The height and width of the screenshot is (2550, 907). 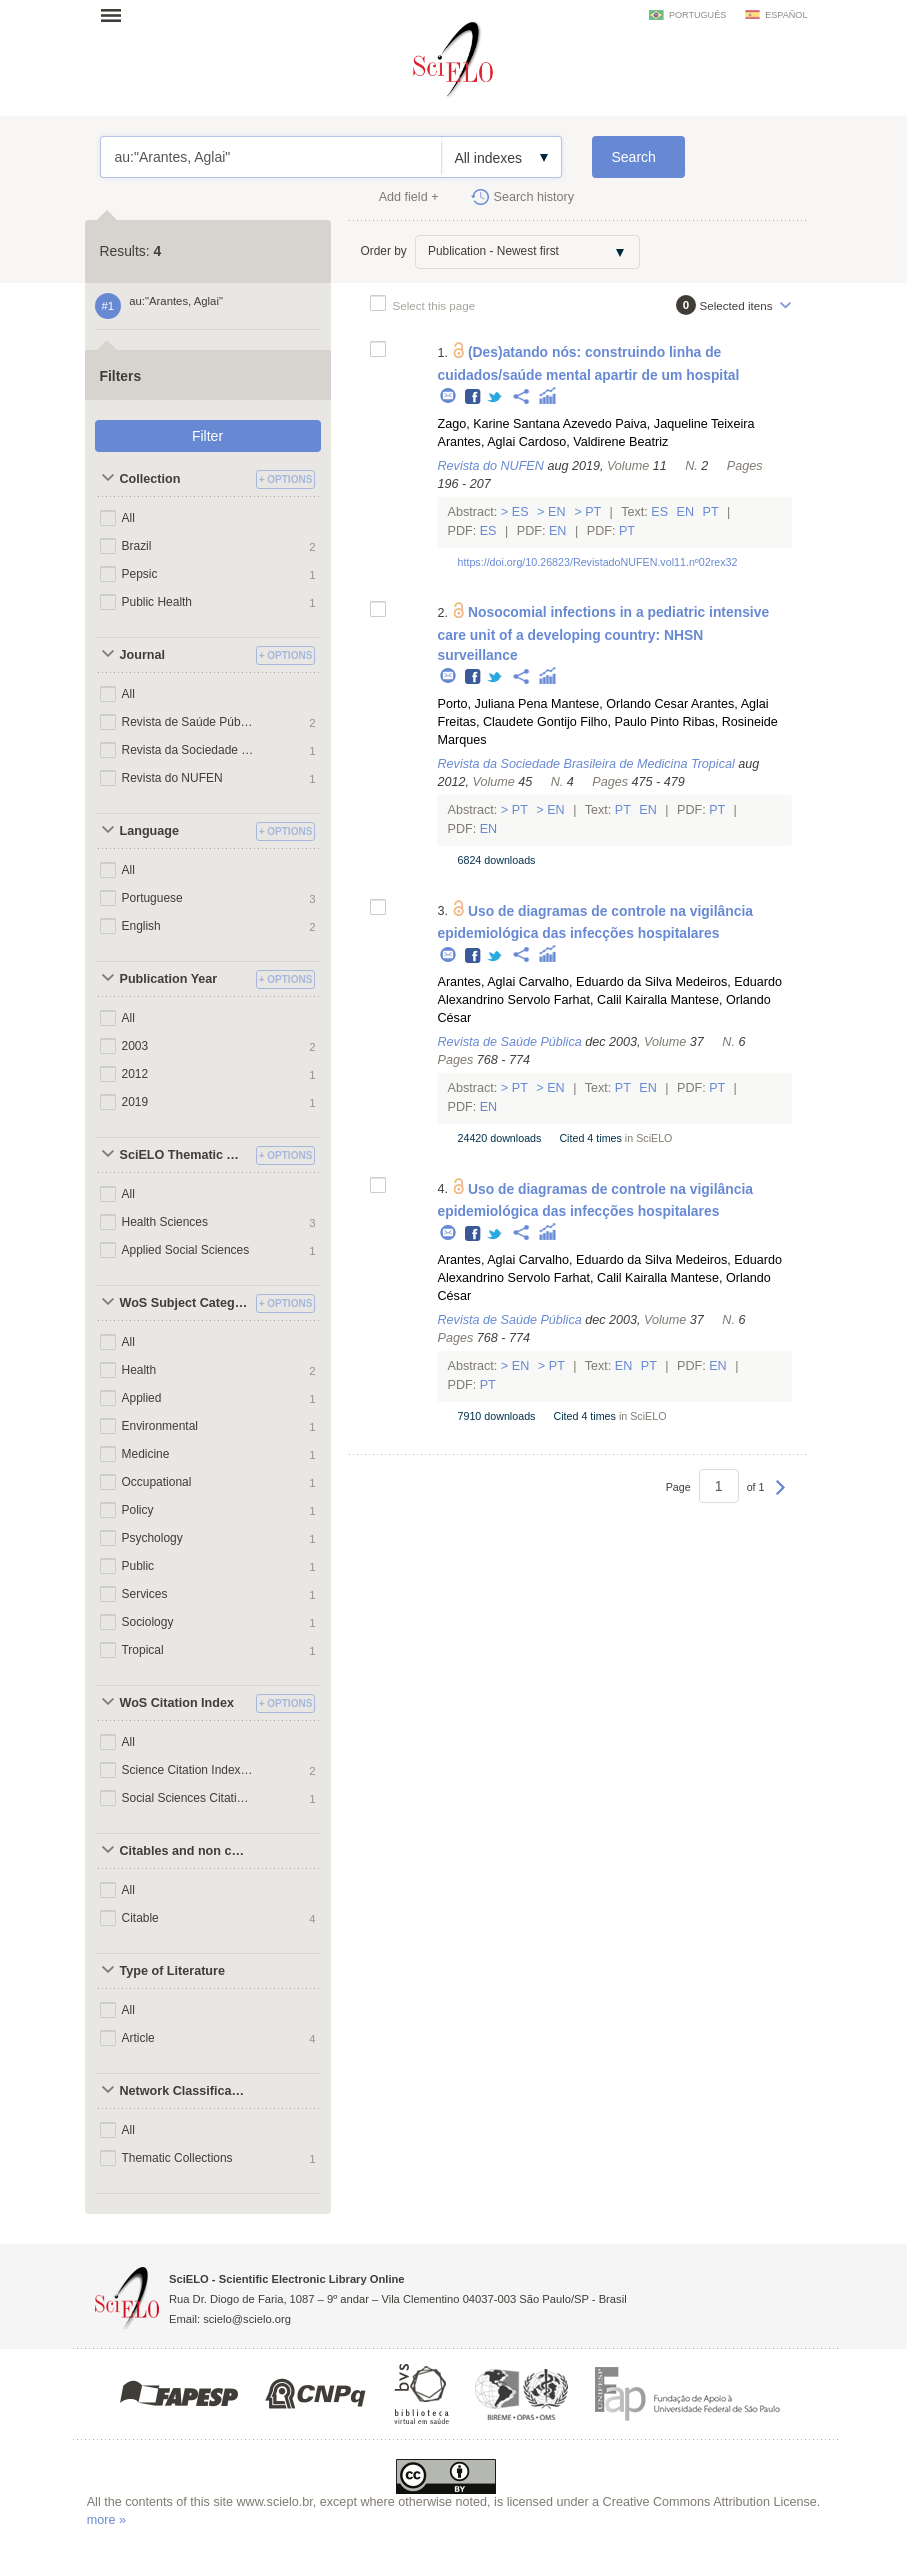 What do you see at coordinates (135, 1074) in the screenshot?
I see `2012` at bounding box center [135, 1074].